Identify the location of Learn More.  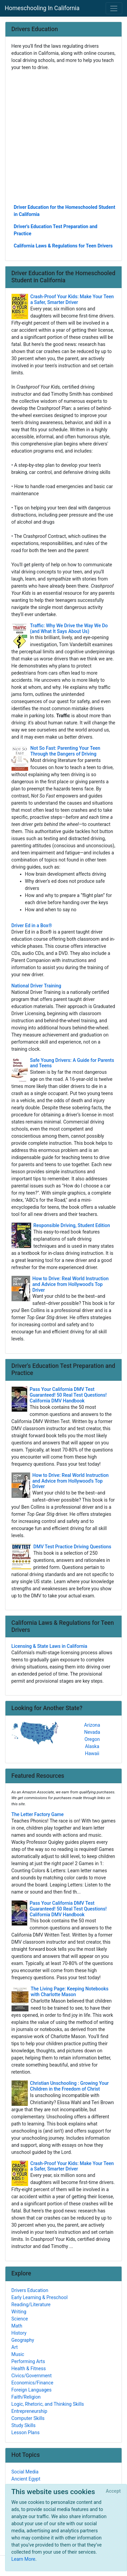
(24, 2559).